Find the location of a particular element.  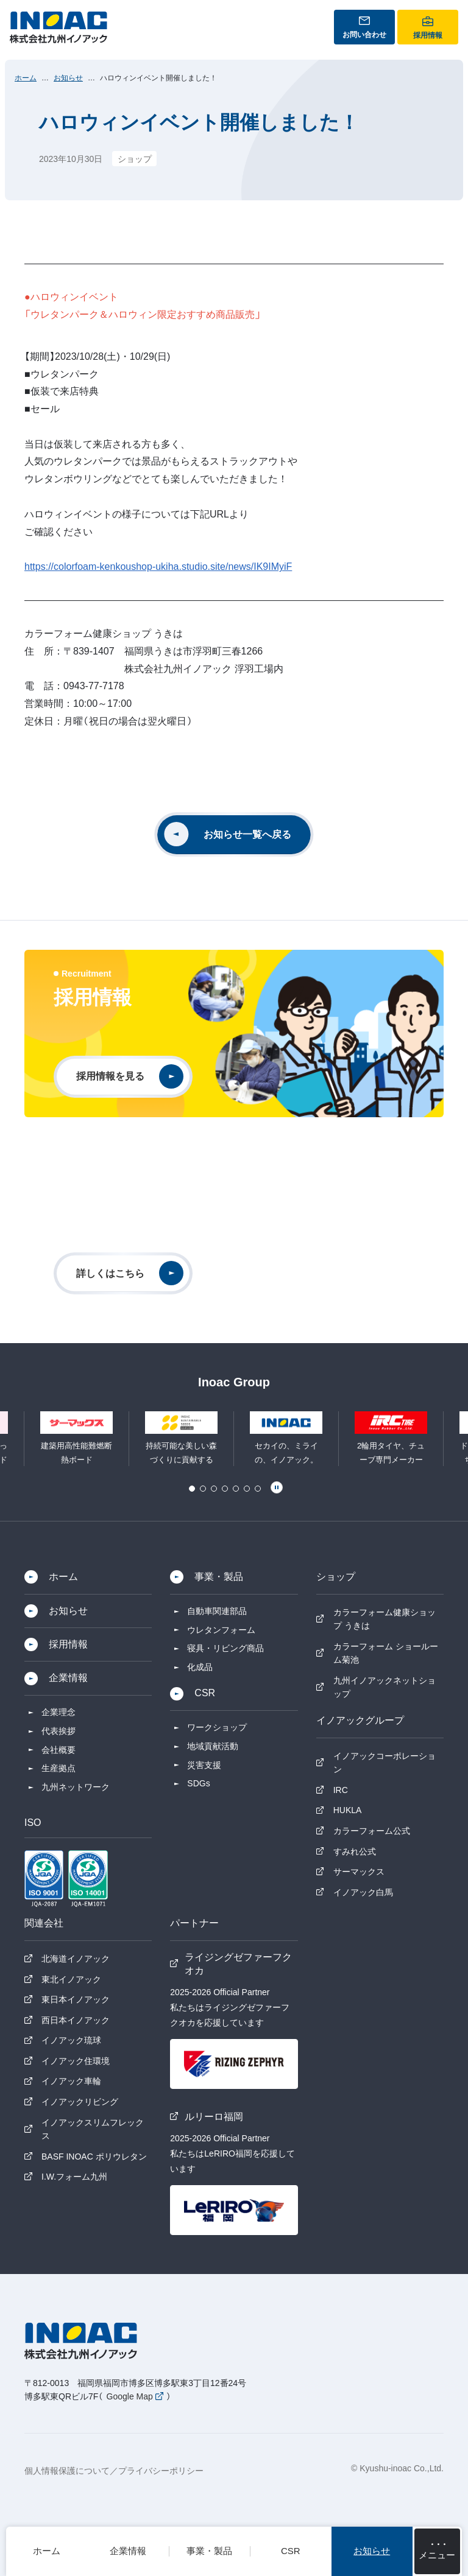

採用情報 is located at coordinates (68, 1644).